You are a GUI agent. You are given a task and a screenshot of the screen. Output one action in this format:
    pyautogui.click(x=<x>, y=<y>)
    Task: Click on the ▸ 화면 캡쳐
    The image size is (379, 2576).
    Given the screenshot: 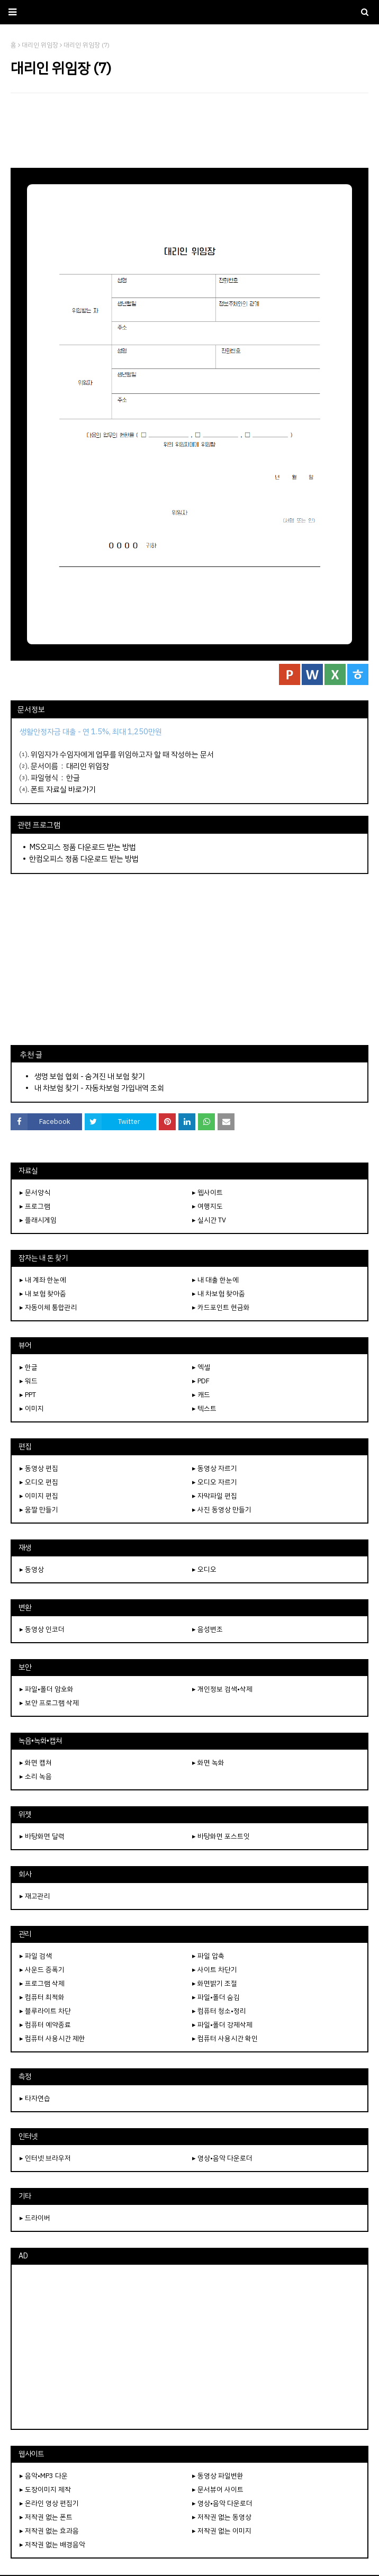 What is the action you would take?
    pyautogui.click(x=36, y=1763)
    